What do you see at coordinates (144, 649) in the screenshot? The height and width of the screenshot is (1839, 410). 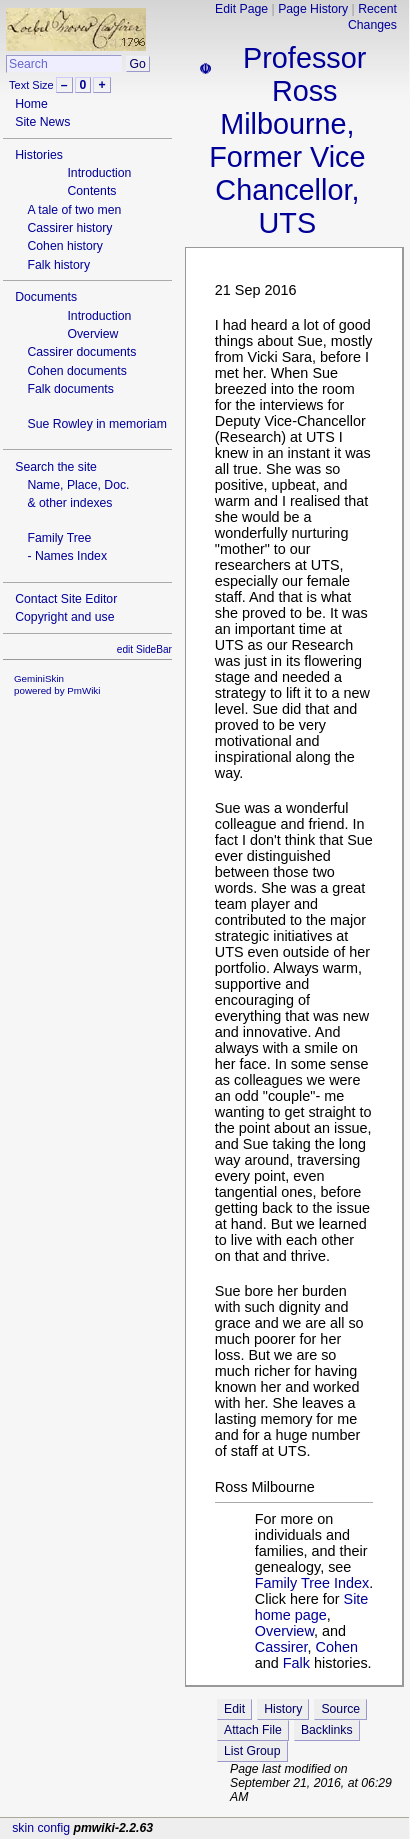 I see `edit SideBar` at bounding box center [144, 649].